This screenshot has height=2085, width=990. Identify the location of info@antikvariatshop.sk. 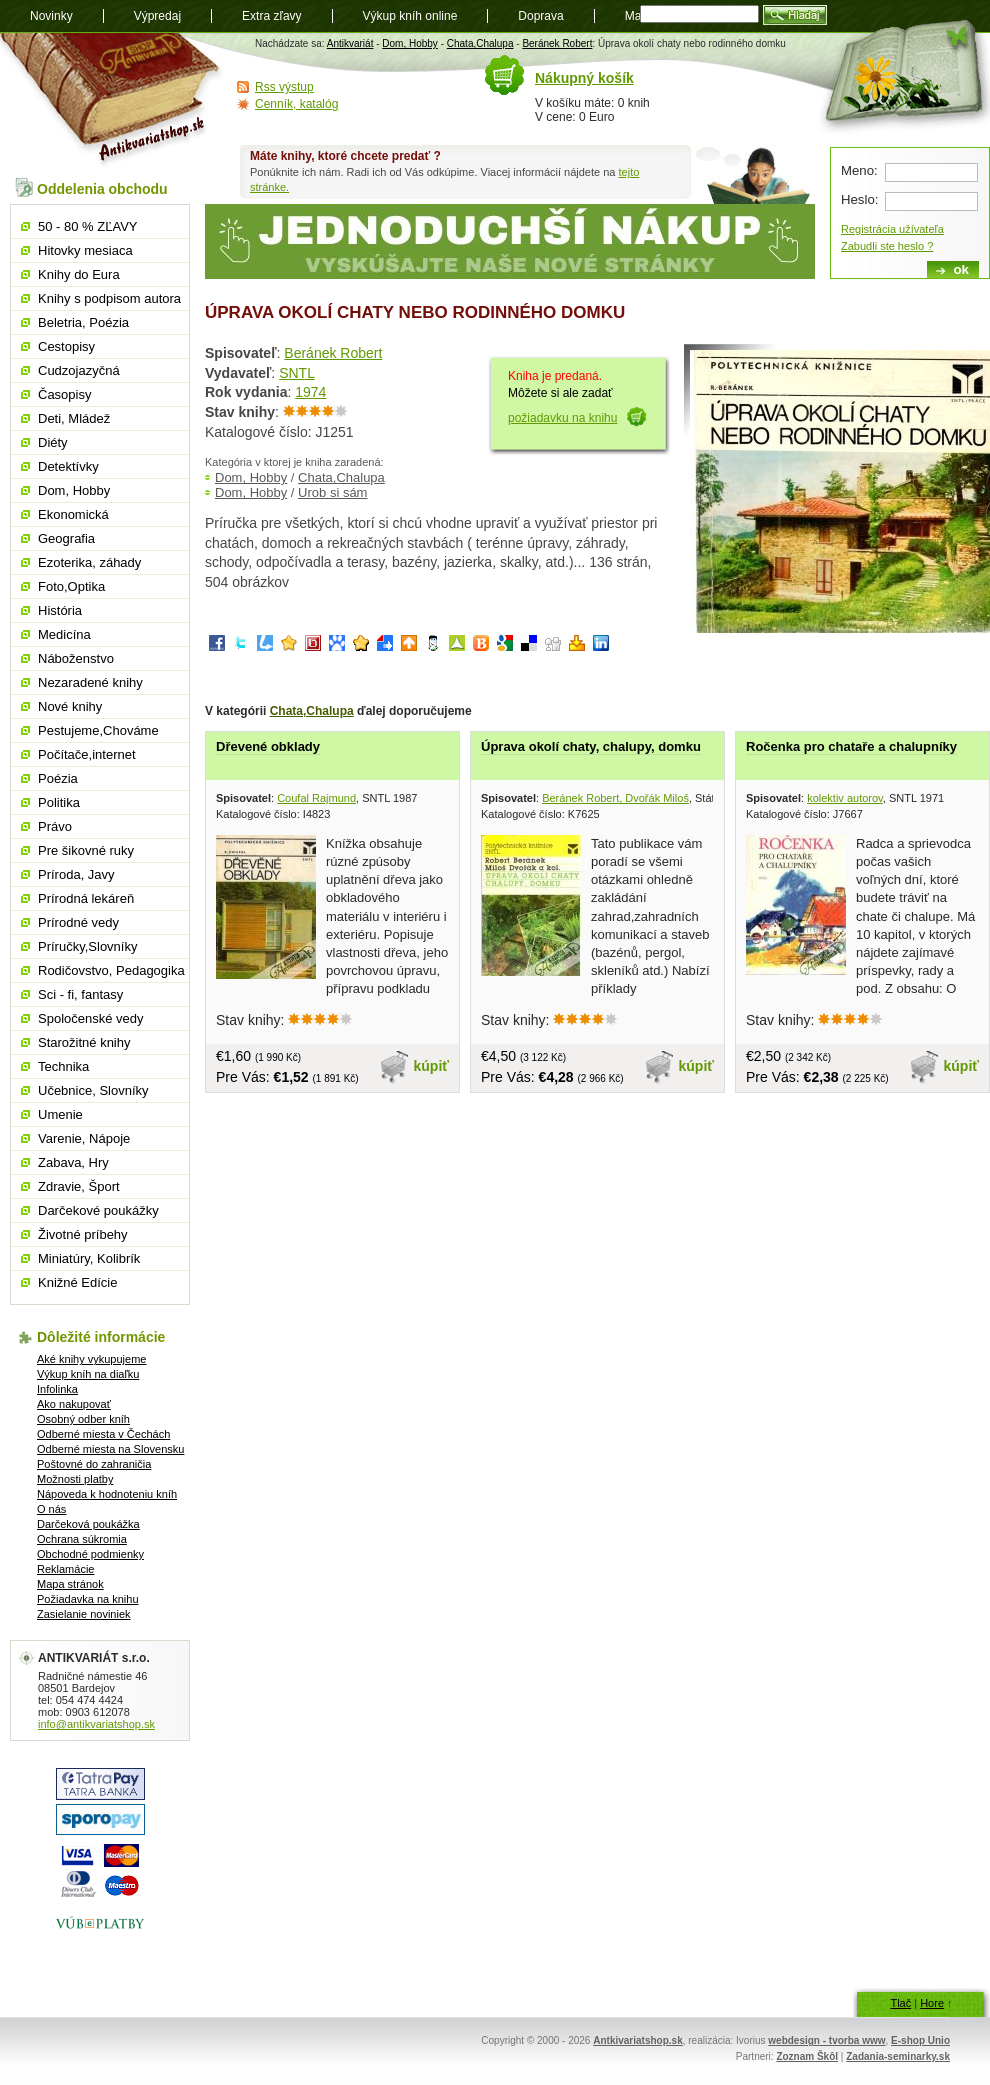
(96, 1724).